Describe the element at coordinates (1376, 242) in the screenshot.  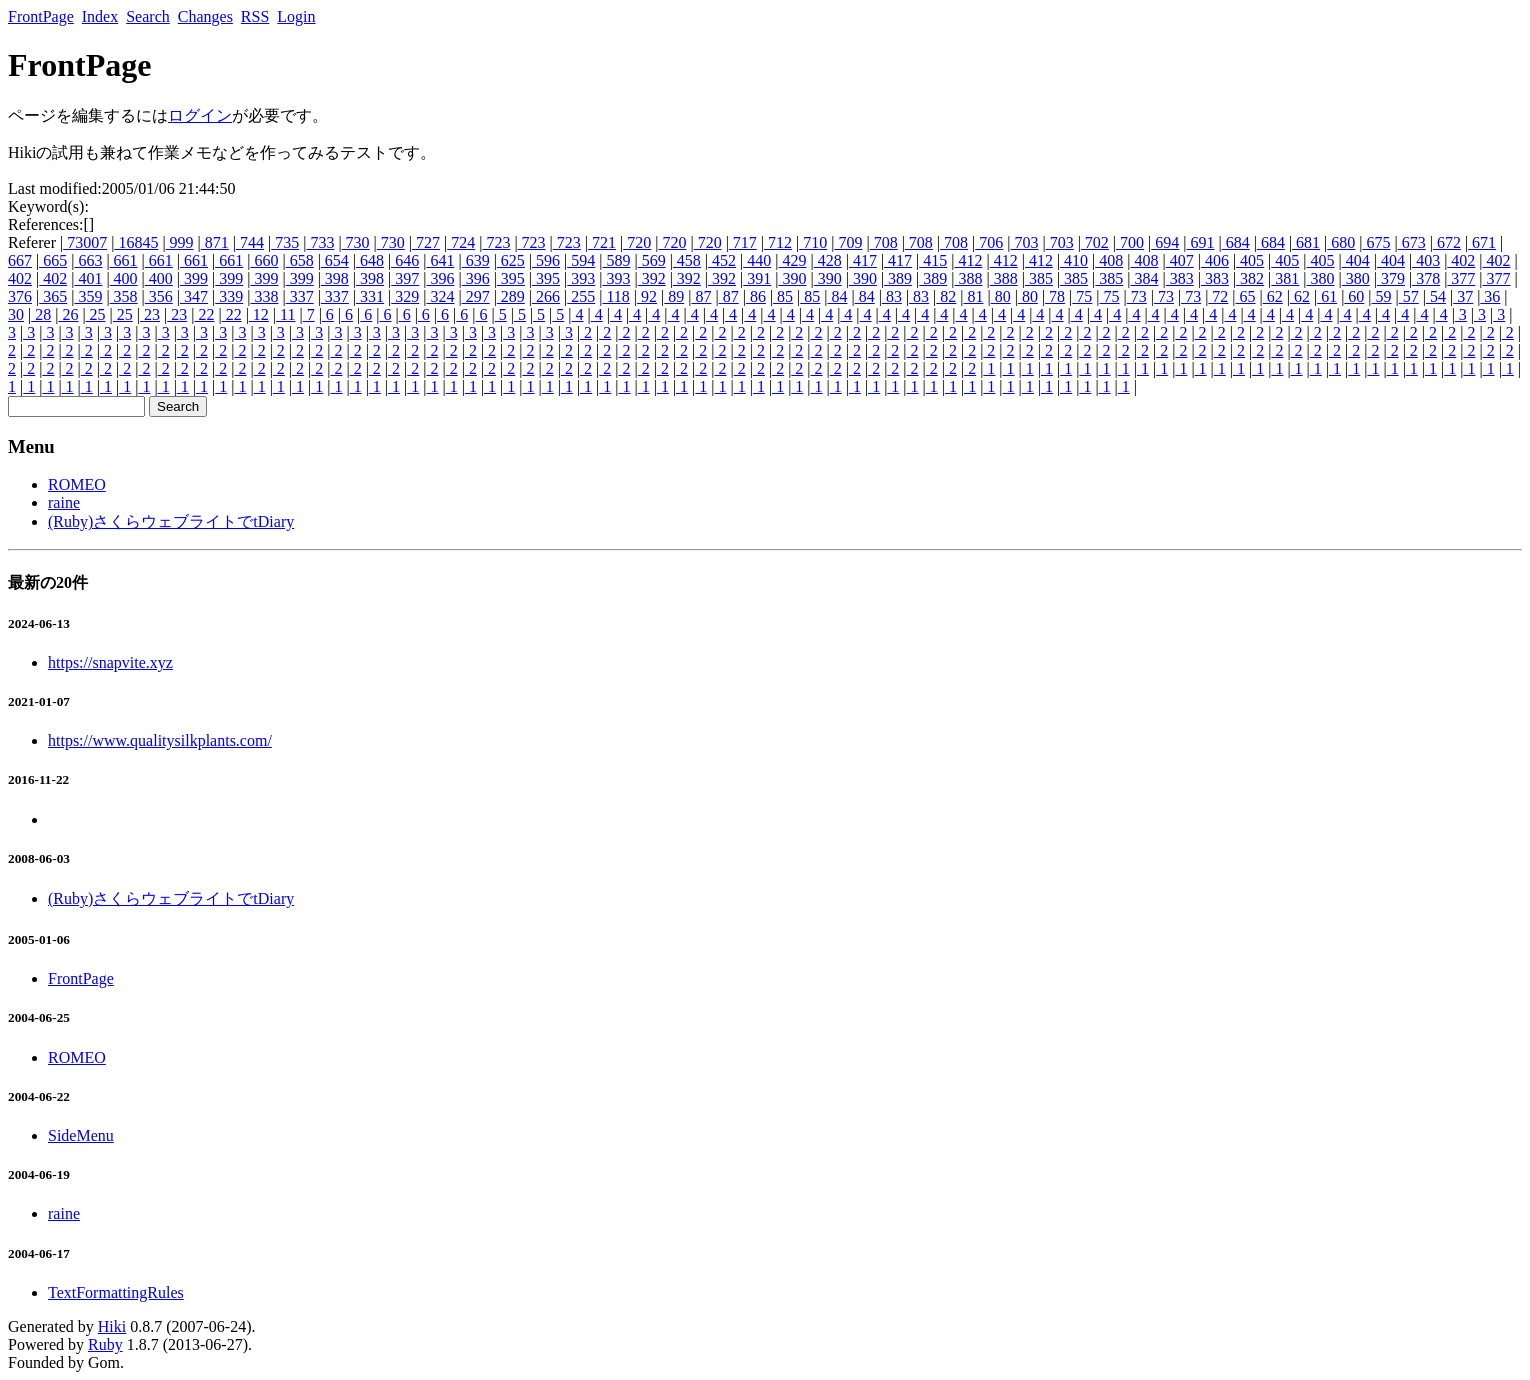
I see `675` at that location.